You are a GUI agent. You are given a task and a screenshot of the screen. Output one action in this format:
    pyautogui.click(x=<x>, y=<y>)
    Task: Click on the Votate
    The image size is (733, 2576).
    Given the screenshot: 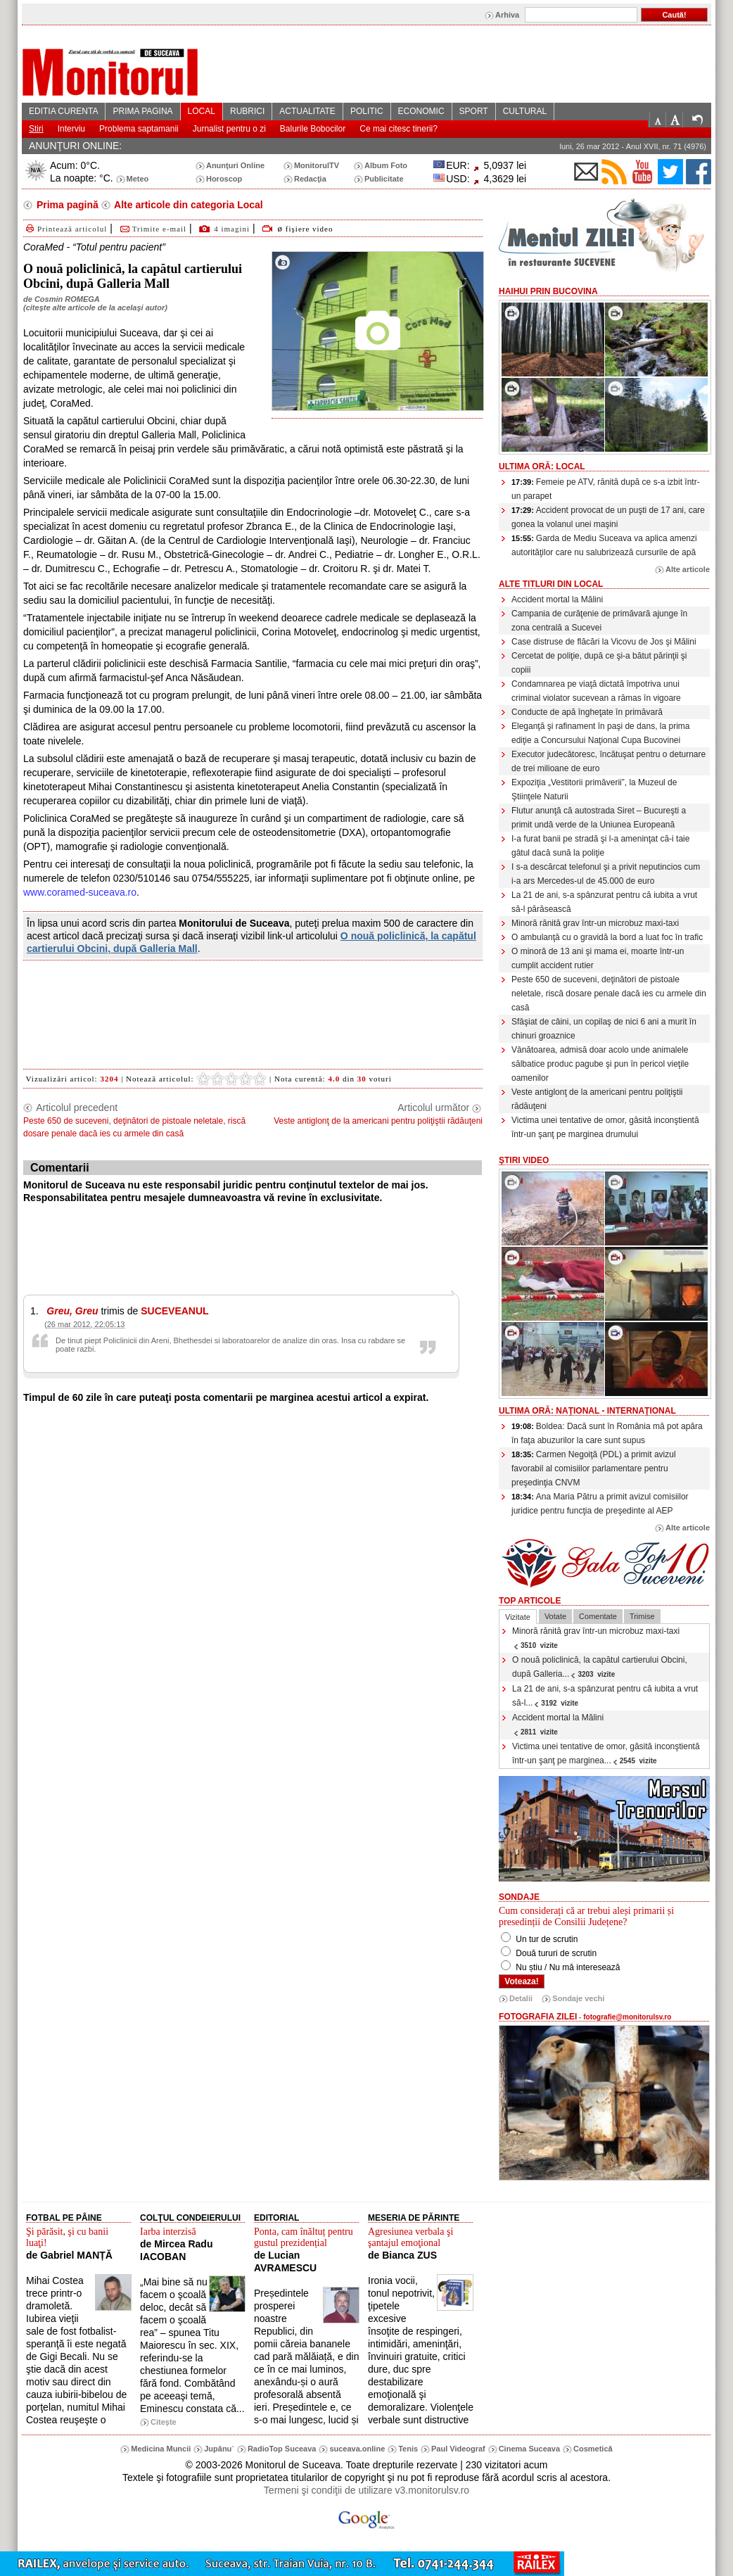 What is the action you would take?
    pyautogui.click(x=555, y=1616)
    